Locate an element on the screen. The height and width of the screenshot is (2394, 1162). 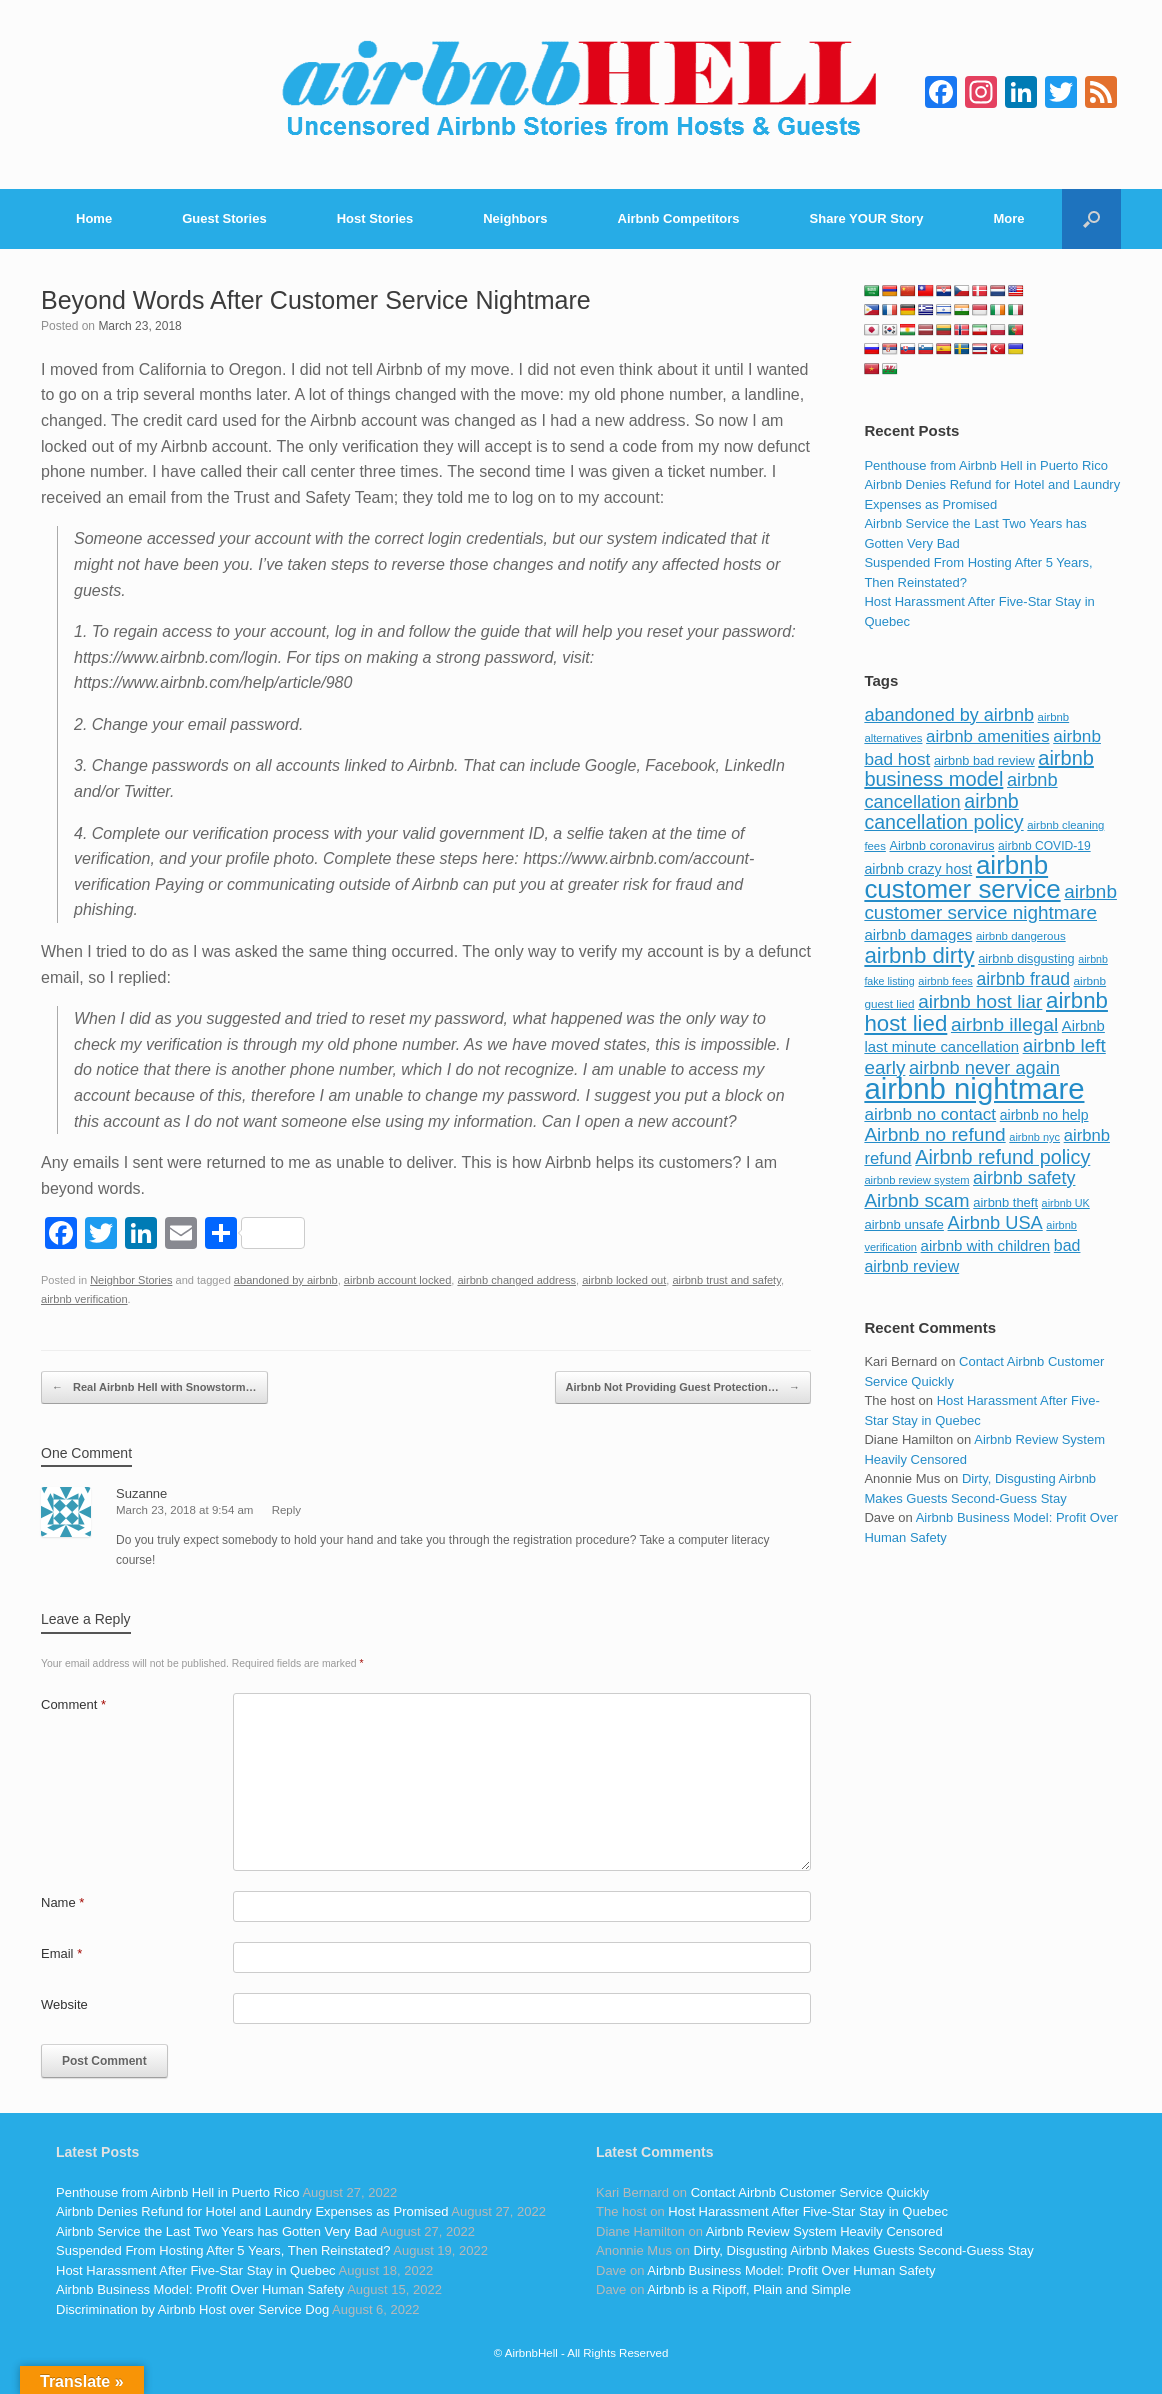
airbnb crazy host [airbnb crazy host (107 items)] is located at coordinates (918, 869).